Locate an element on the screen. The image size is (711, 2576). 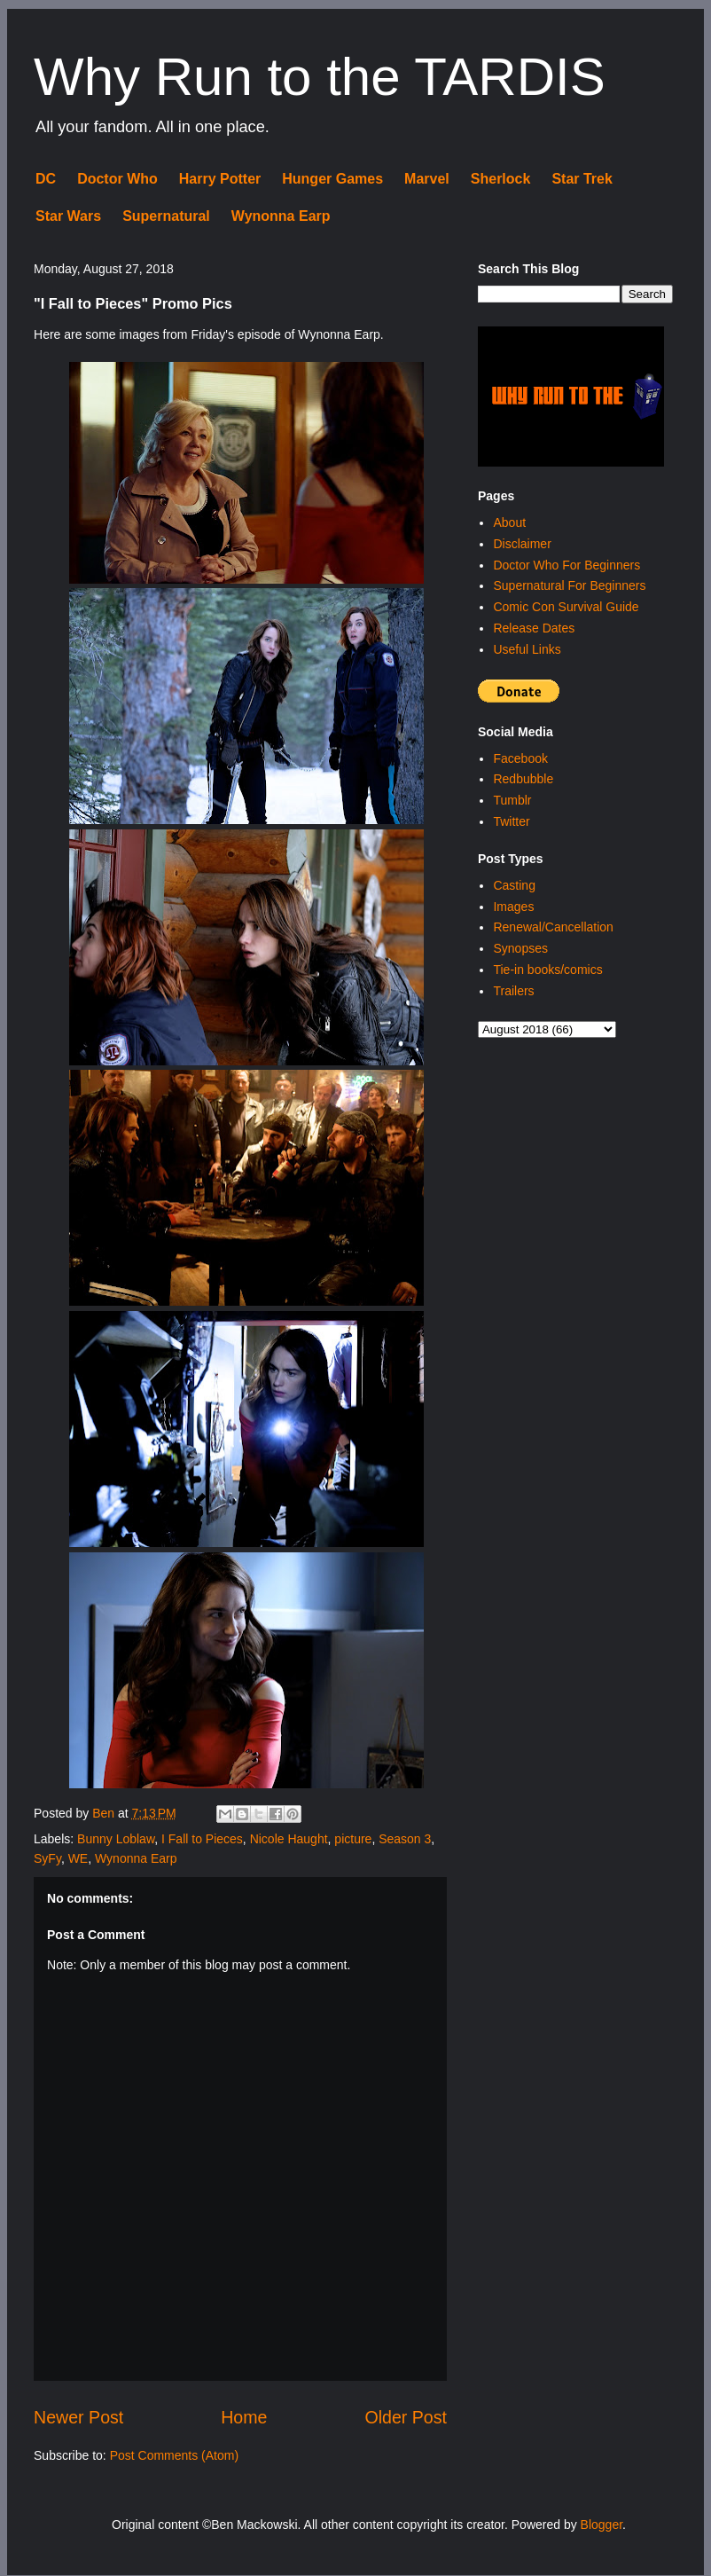
SyFy is located at coordinates (47, 1858).